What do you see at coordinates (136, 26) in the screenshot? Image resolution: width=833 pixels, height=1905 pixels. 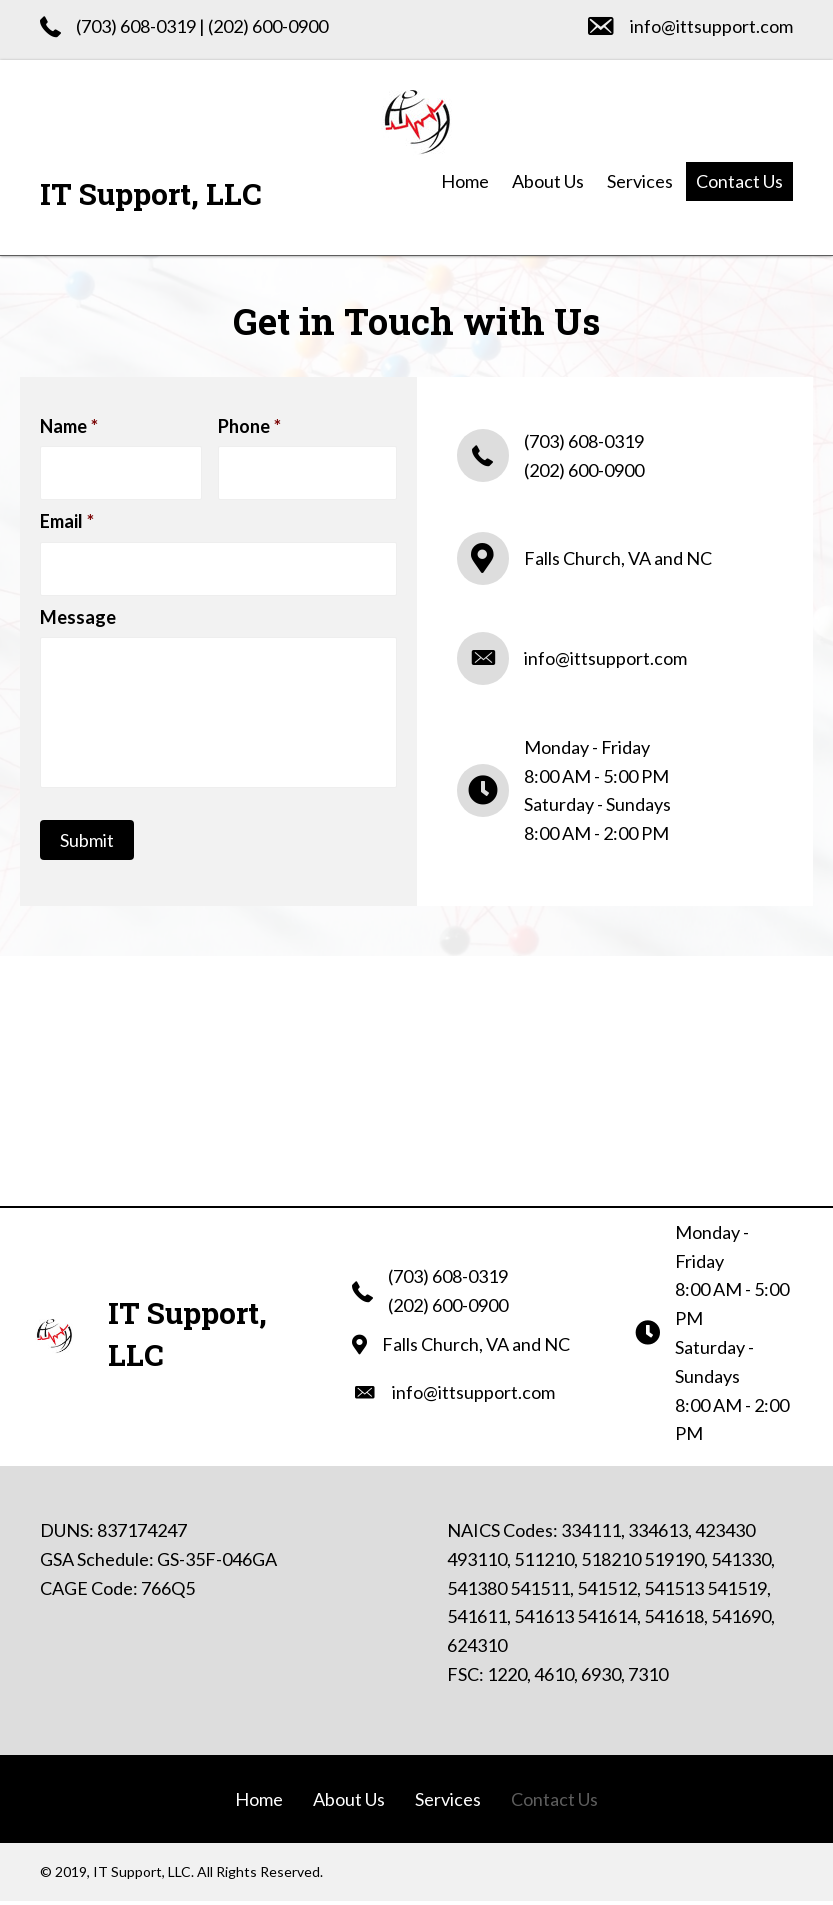 I see `(703) 608-0319` at bounding box center [136, 26].